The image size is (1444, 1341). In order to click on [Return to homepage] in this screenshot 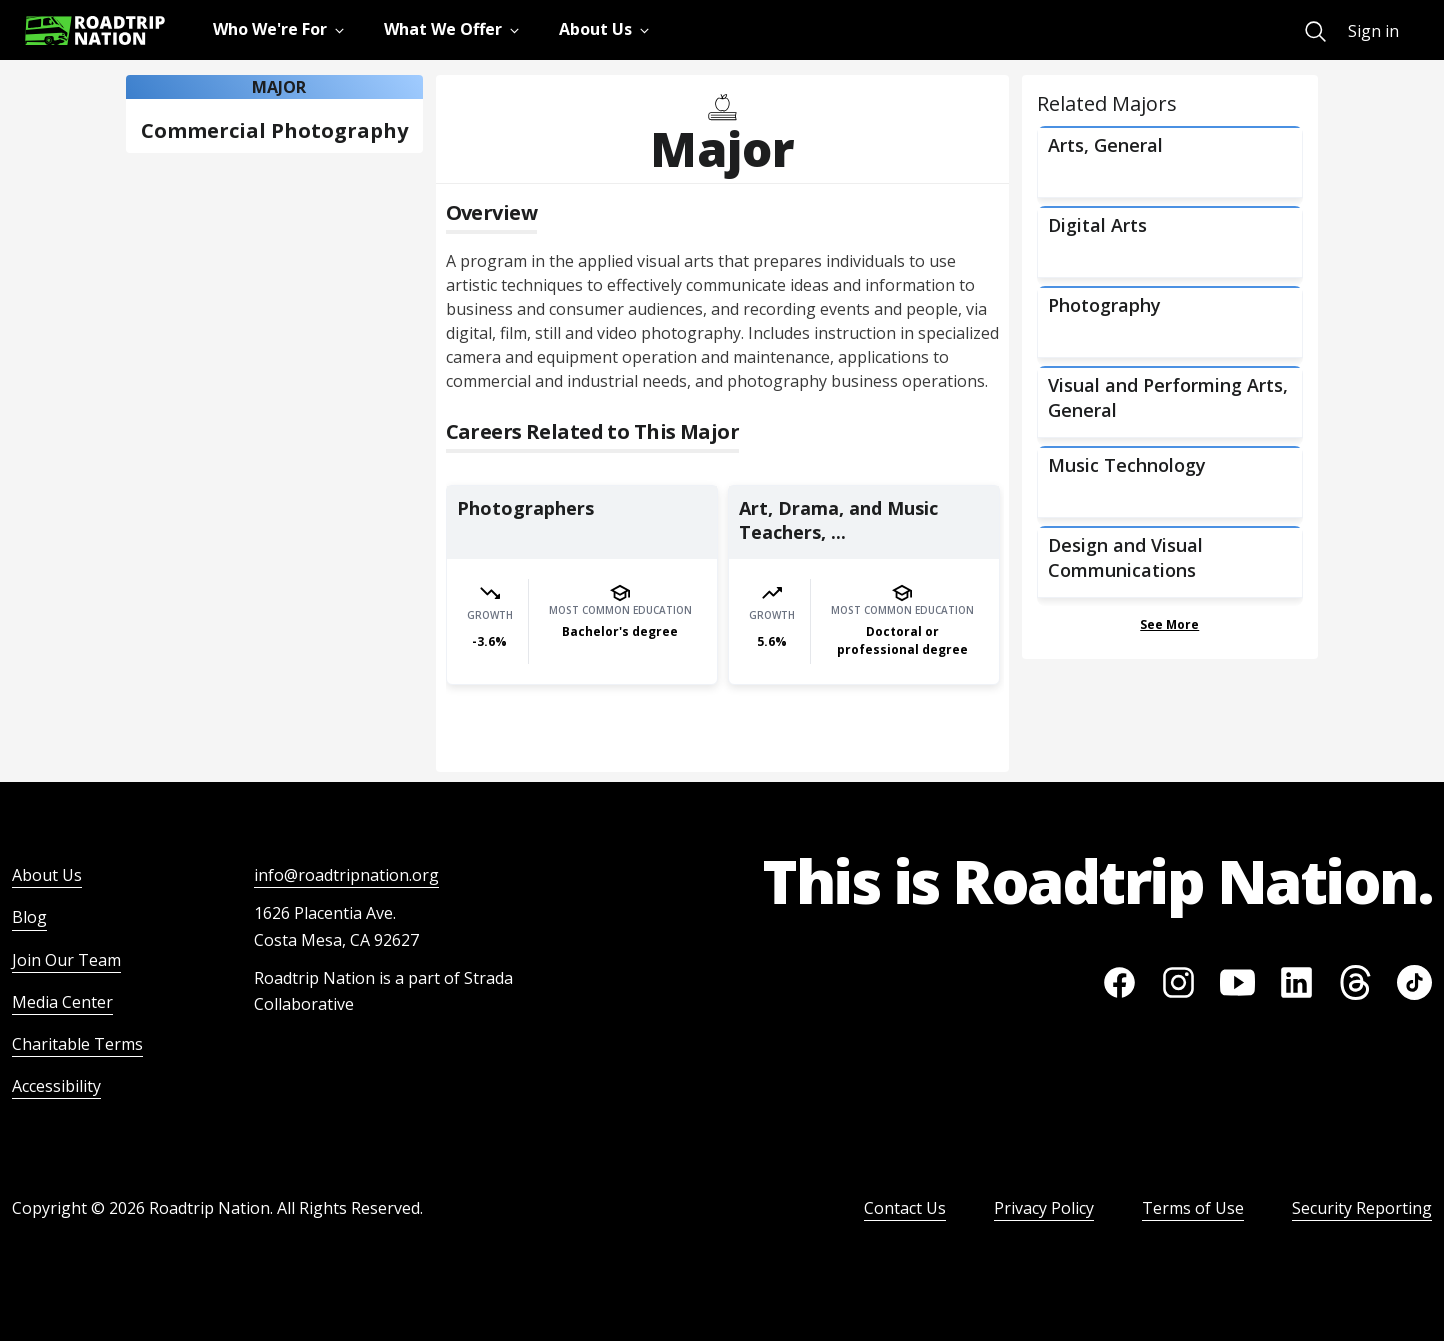, I will do `click(95, 30)`.